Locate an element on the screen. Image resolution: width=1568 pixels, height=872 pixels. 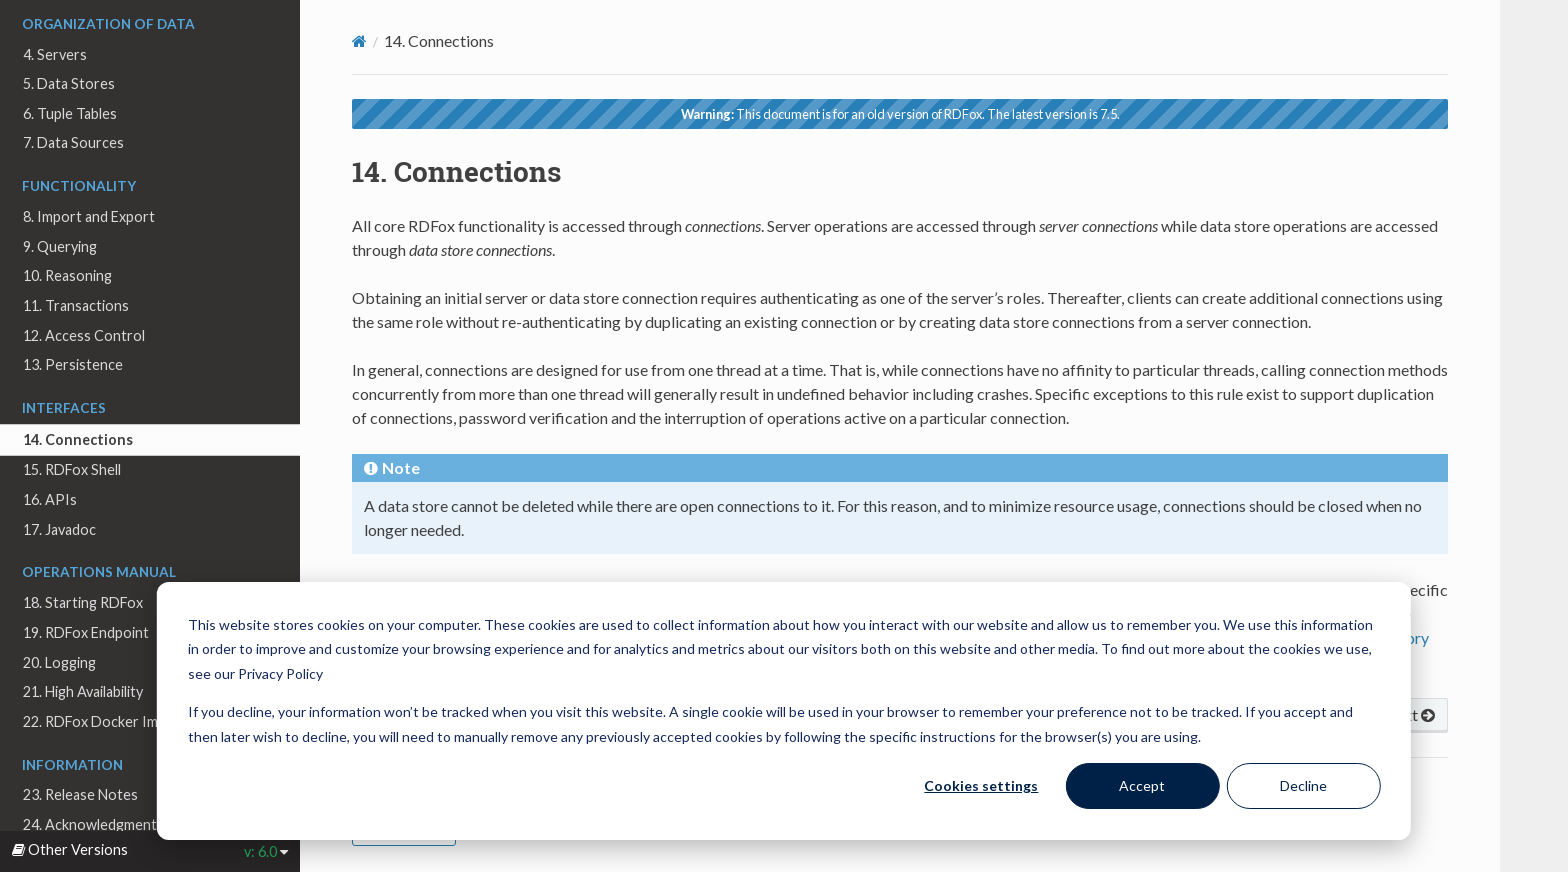
Accept is located at coordinates (1142, 785).